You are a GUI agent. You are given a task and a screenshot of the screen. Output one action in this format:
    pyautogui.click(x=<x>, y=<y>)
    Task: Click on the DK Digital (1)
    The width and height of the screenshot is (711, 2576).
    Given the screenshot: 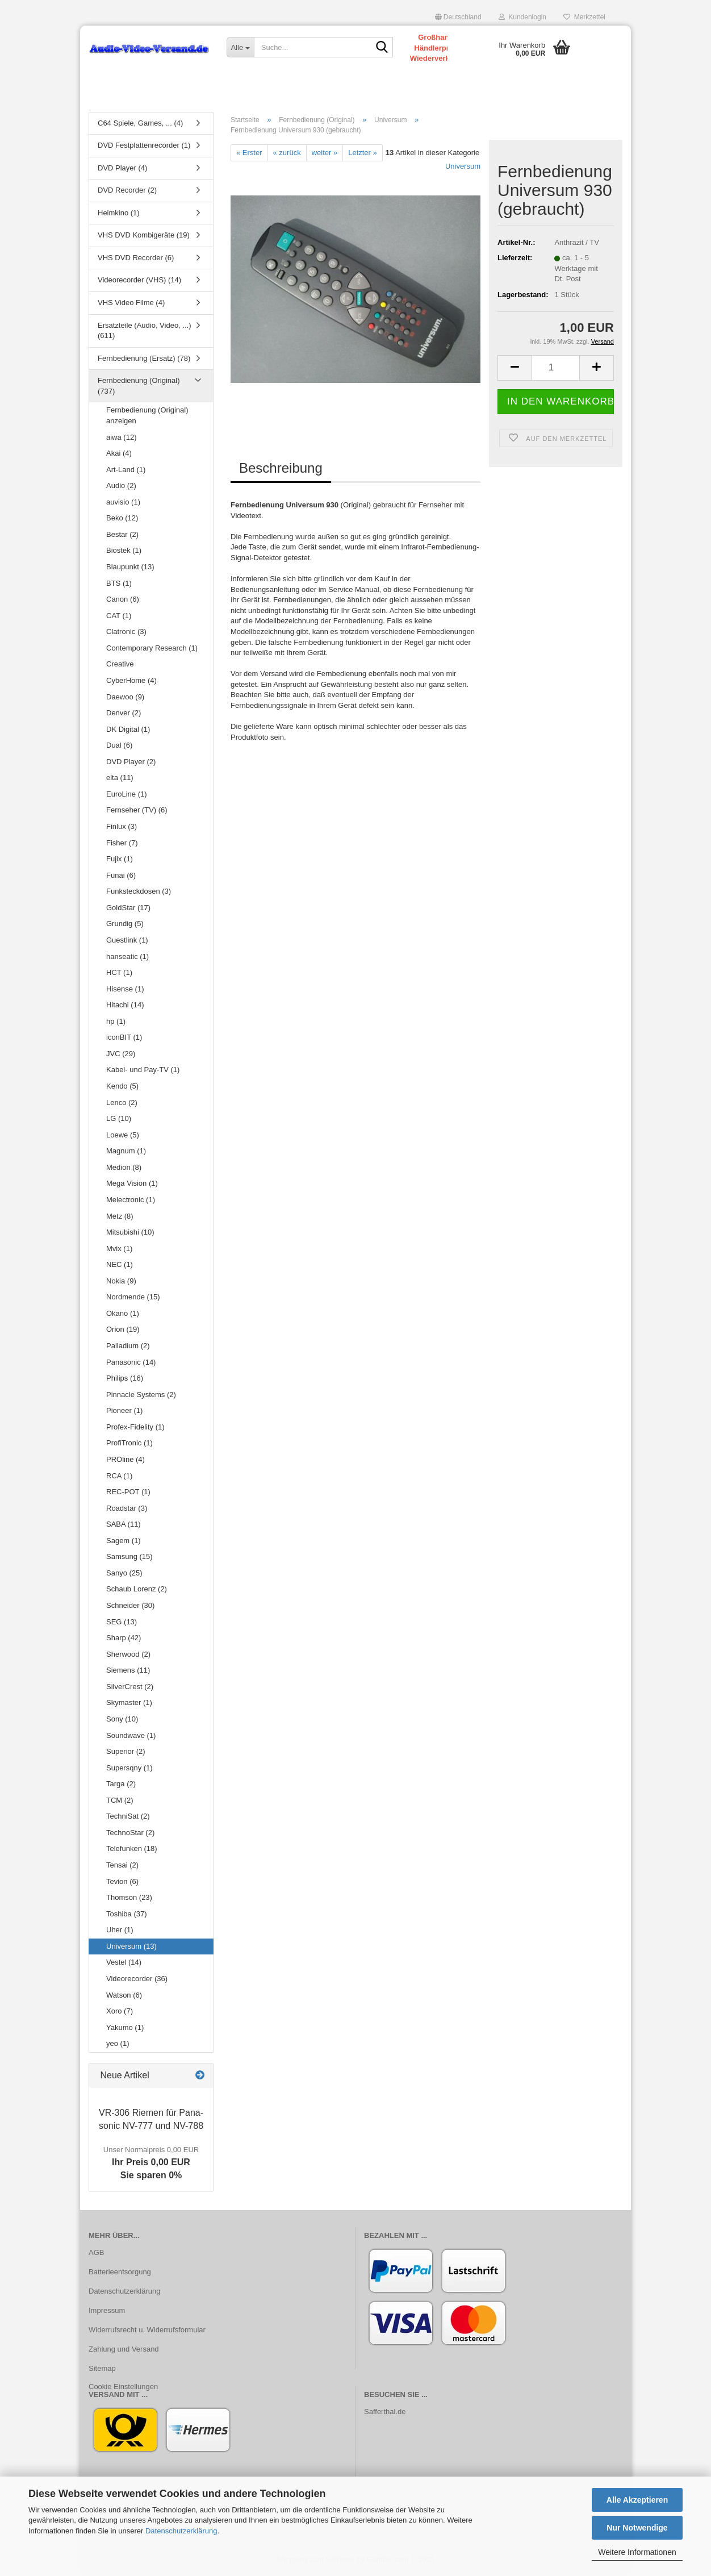 What is the action you would take?
    pyautogui.click(x=128, y=731)
    